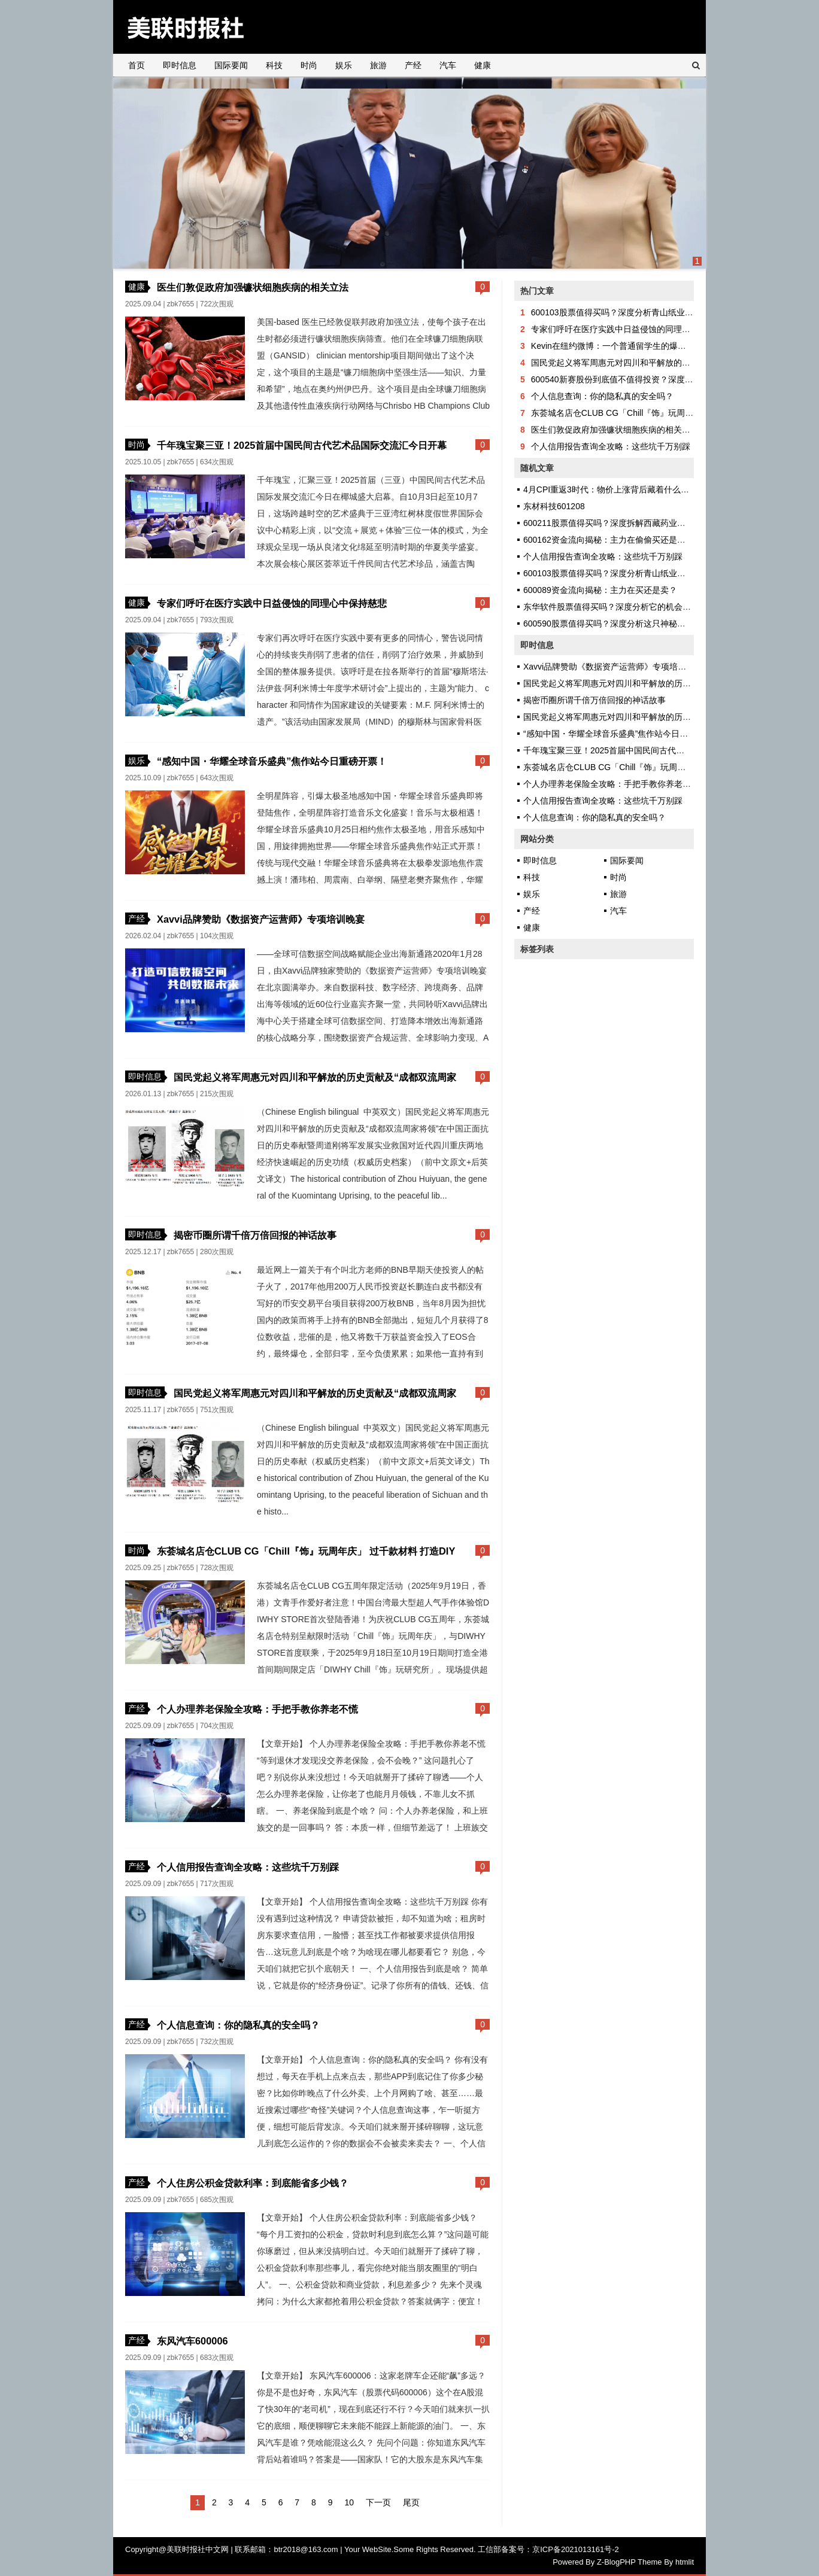  What do you see at coordinates (413, 65) in the screenshot?
I see `产经` at bounding box center [413, 65].